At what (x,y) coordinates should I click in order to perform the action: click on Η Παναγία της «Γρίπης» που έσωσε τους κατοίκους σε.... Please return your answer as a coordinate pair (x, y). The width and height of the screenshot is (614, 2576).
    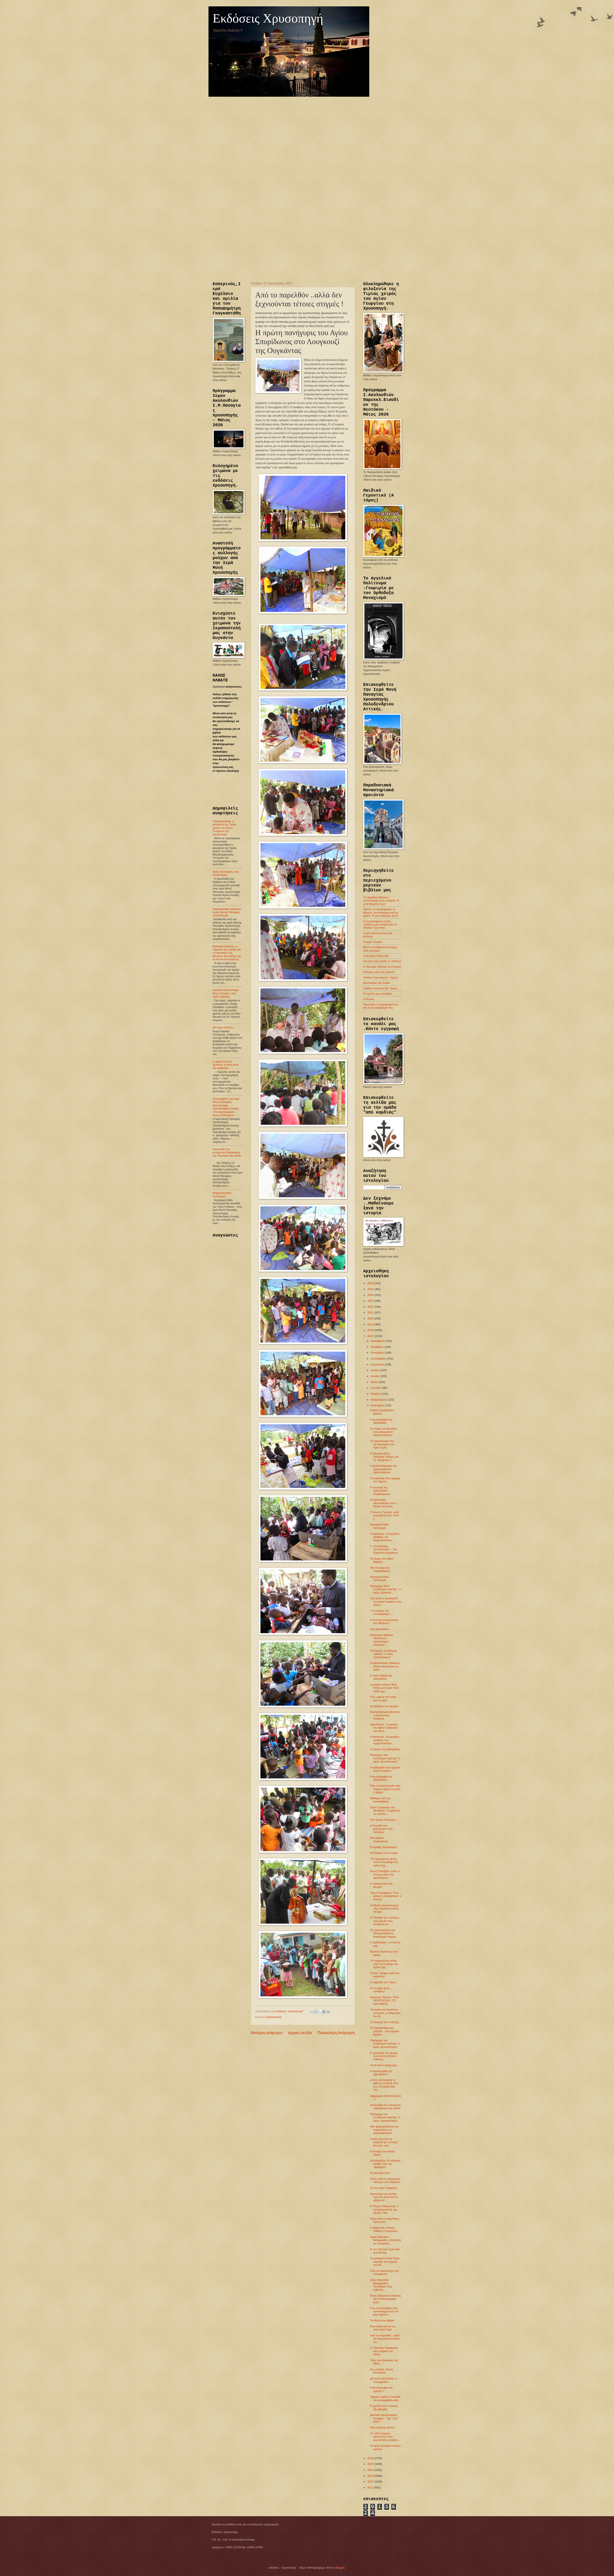
    Looking at the image, I should click on (385, 1921).